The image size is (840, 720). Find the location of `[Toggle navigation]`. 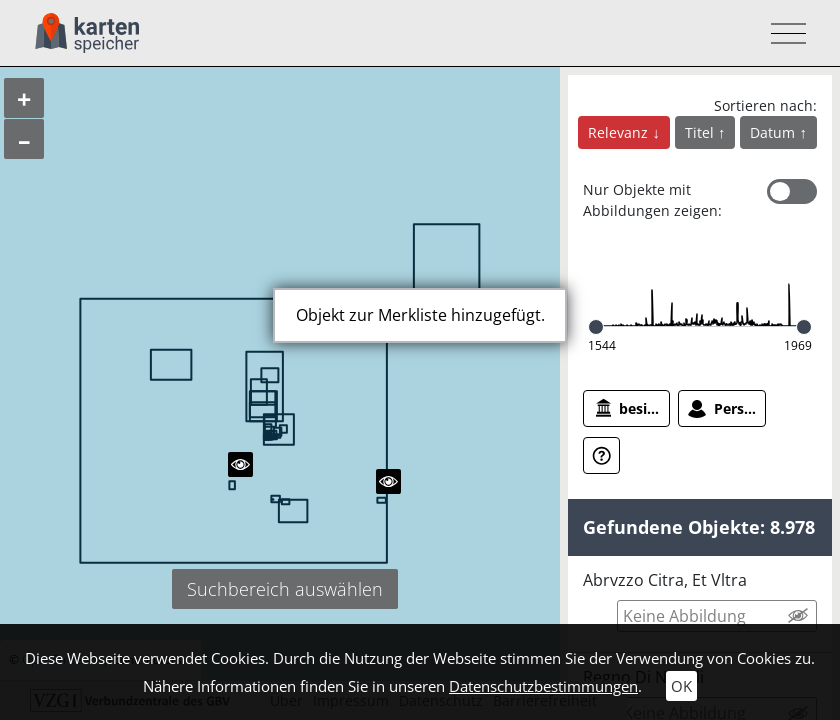

[Toggle navigation] is located at coordinates (782, 33).